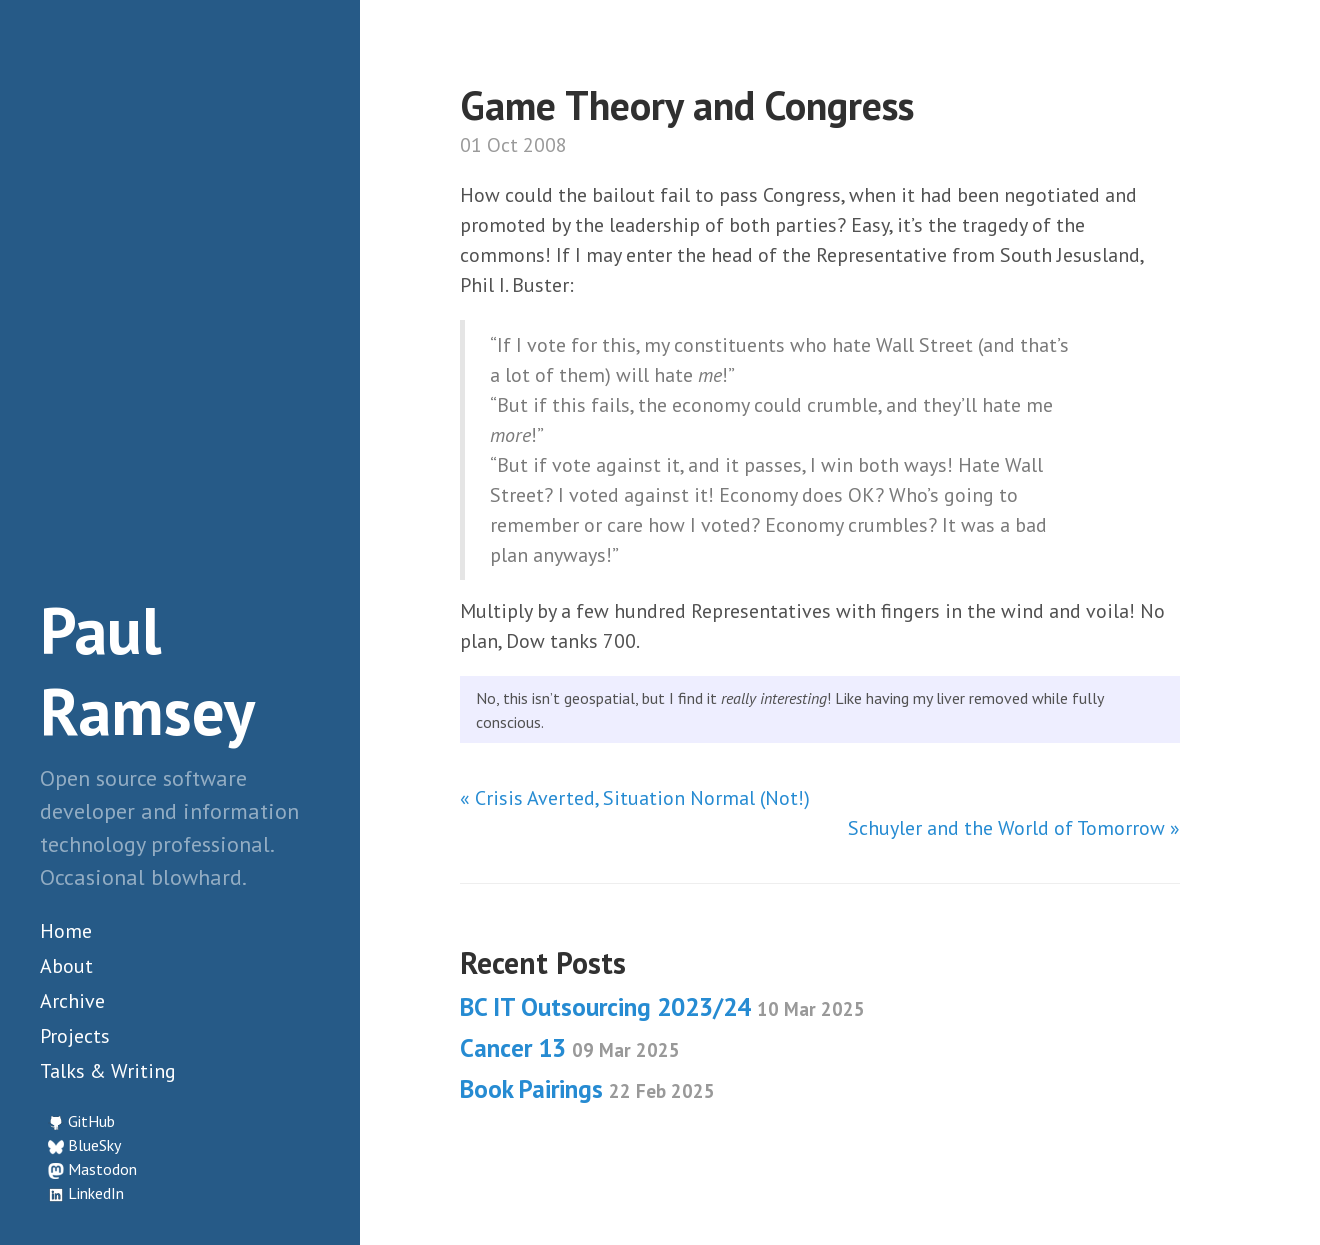 This screenshot has width=1320, height=1245. I want to click on BlueSky, so click(94, 1145).